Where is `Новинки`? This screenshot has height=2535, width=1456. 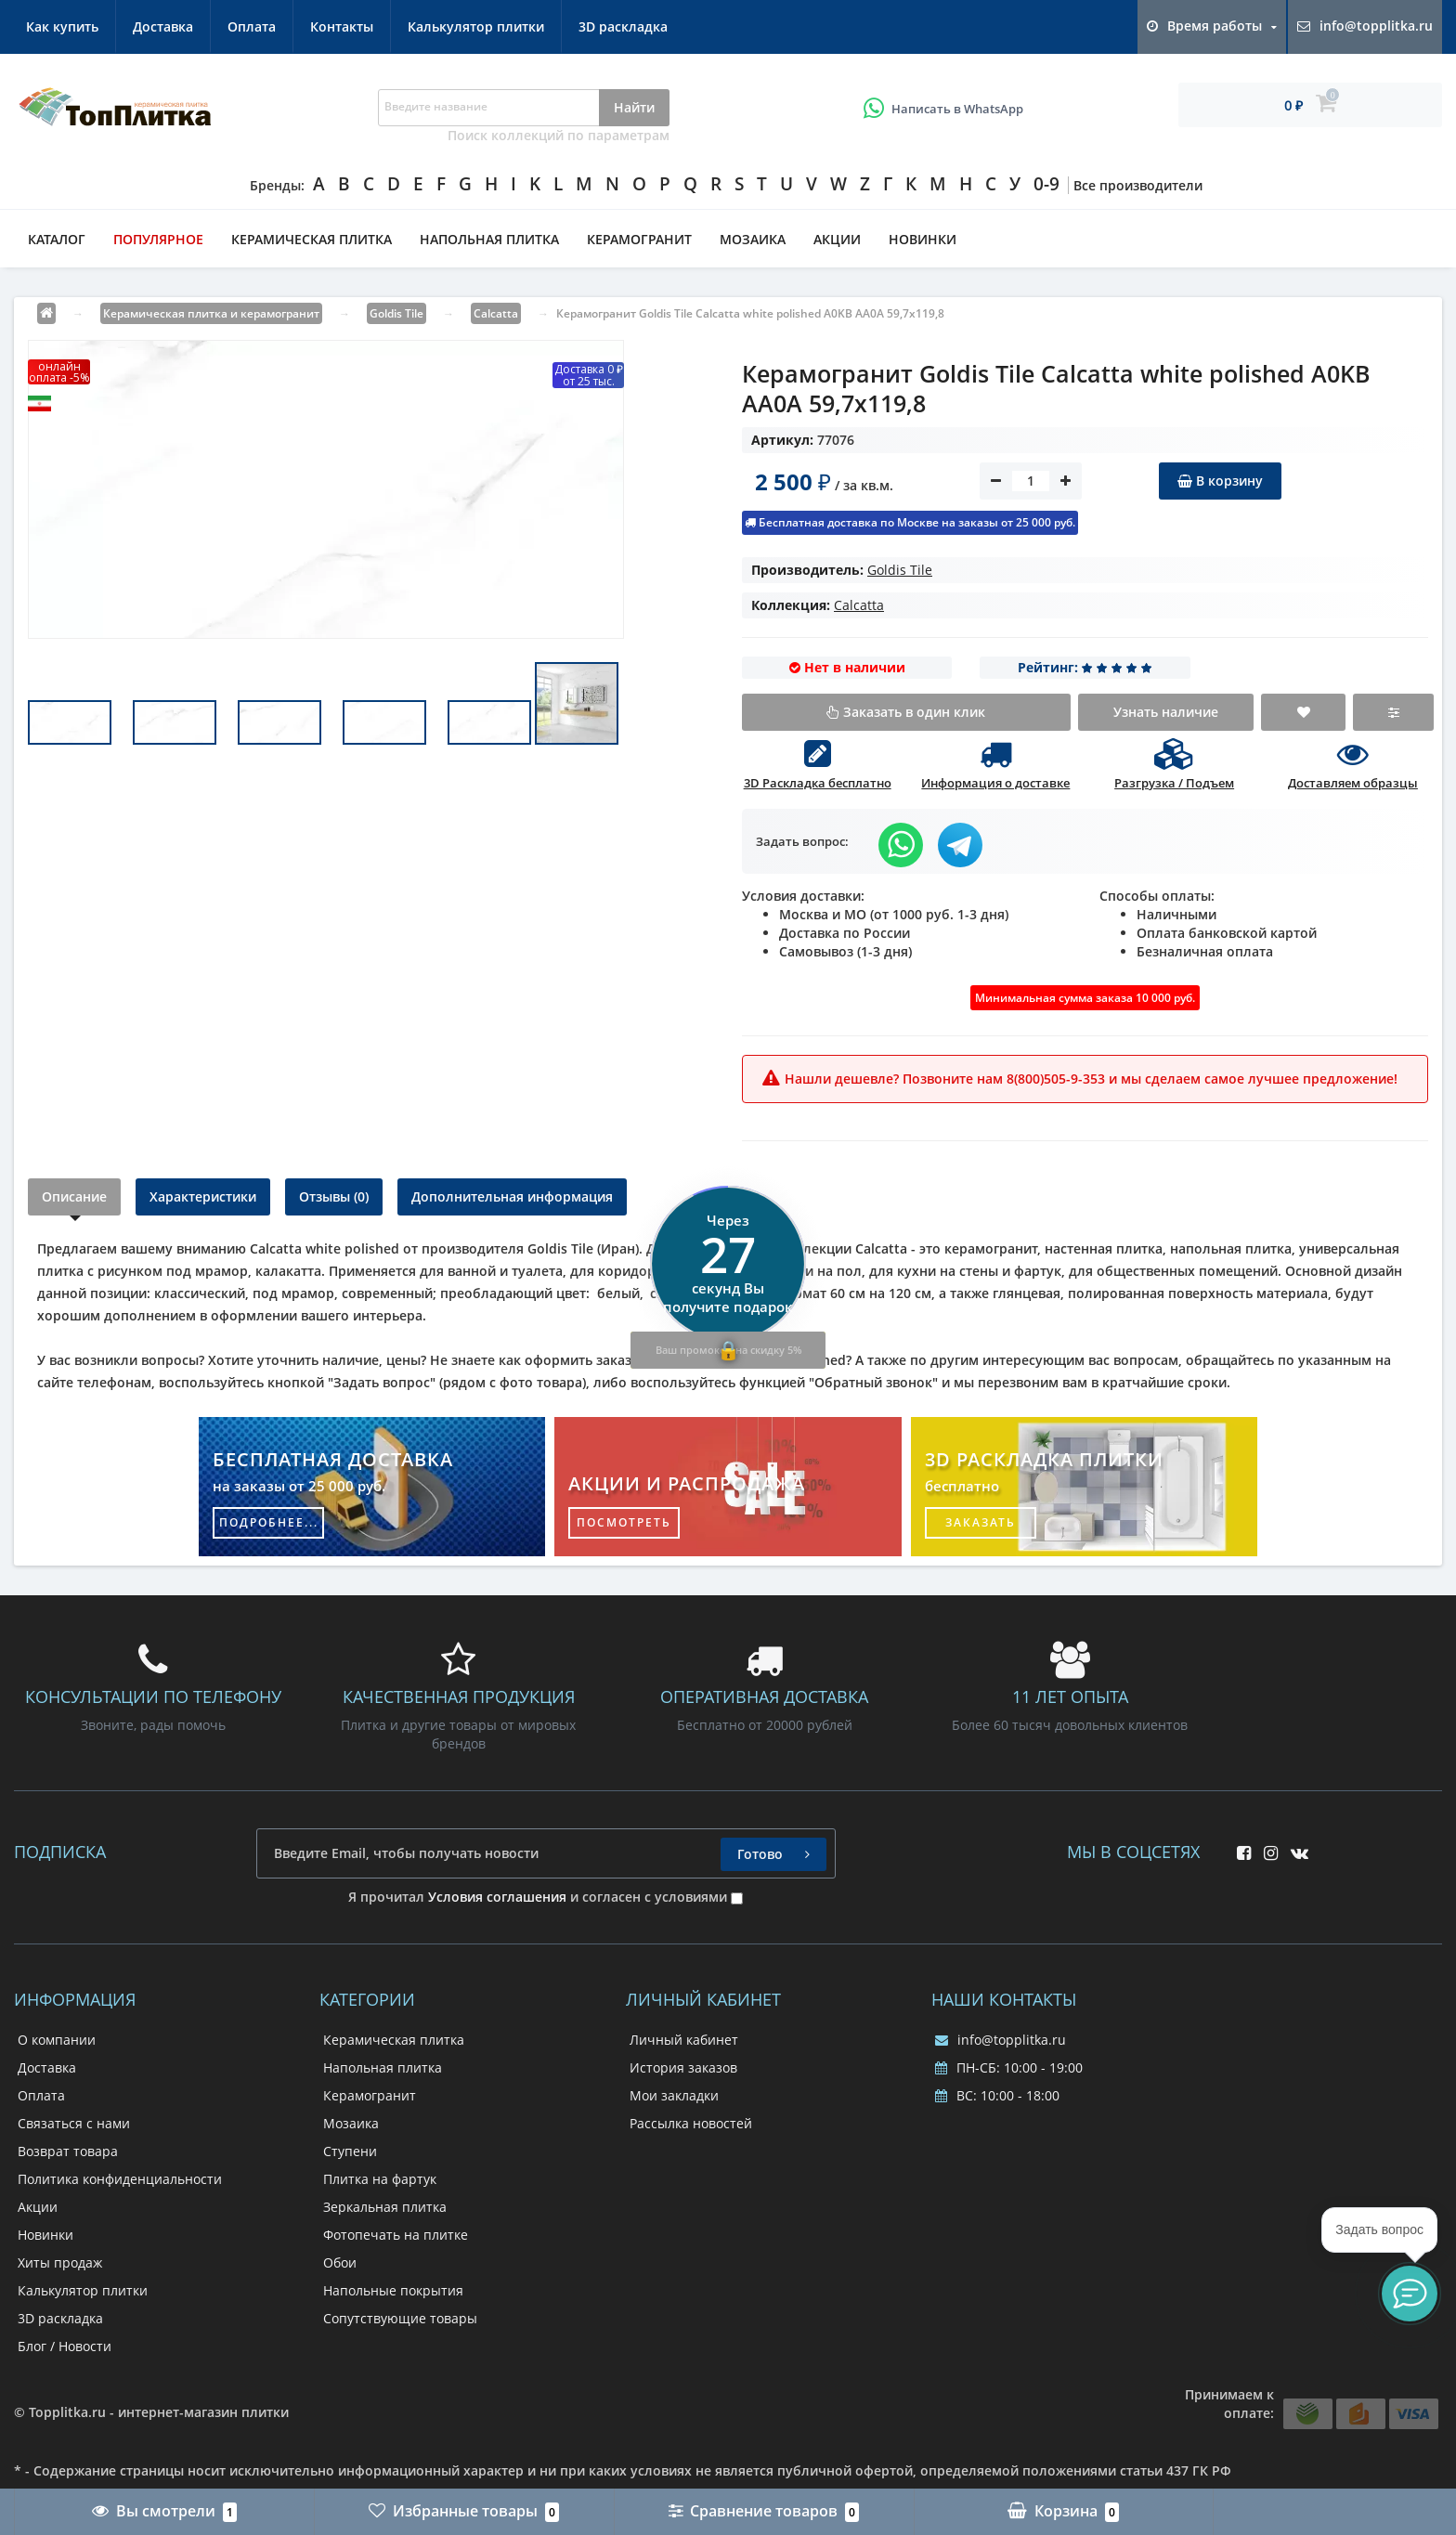 Новинки is located at coordinates (922, 239).